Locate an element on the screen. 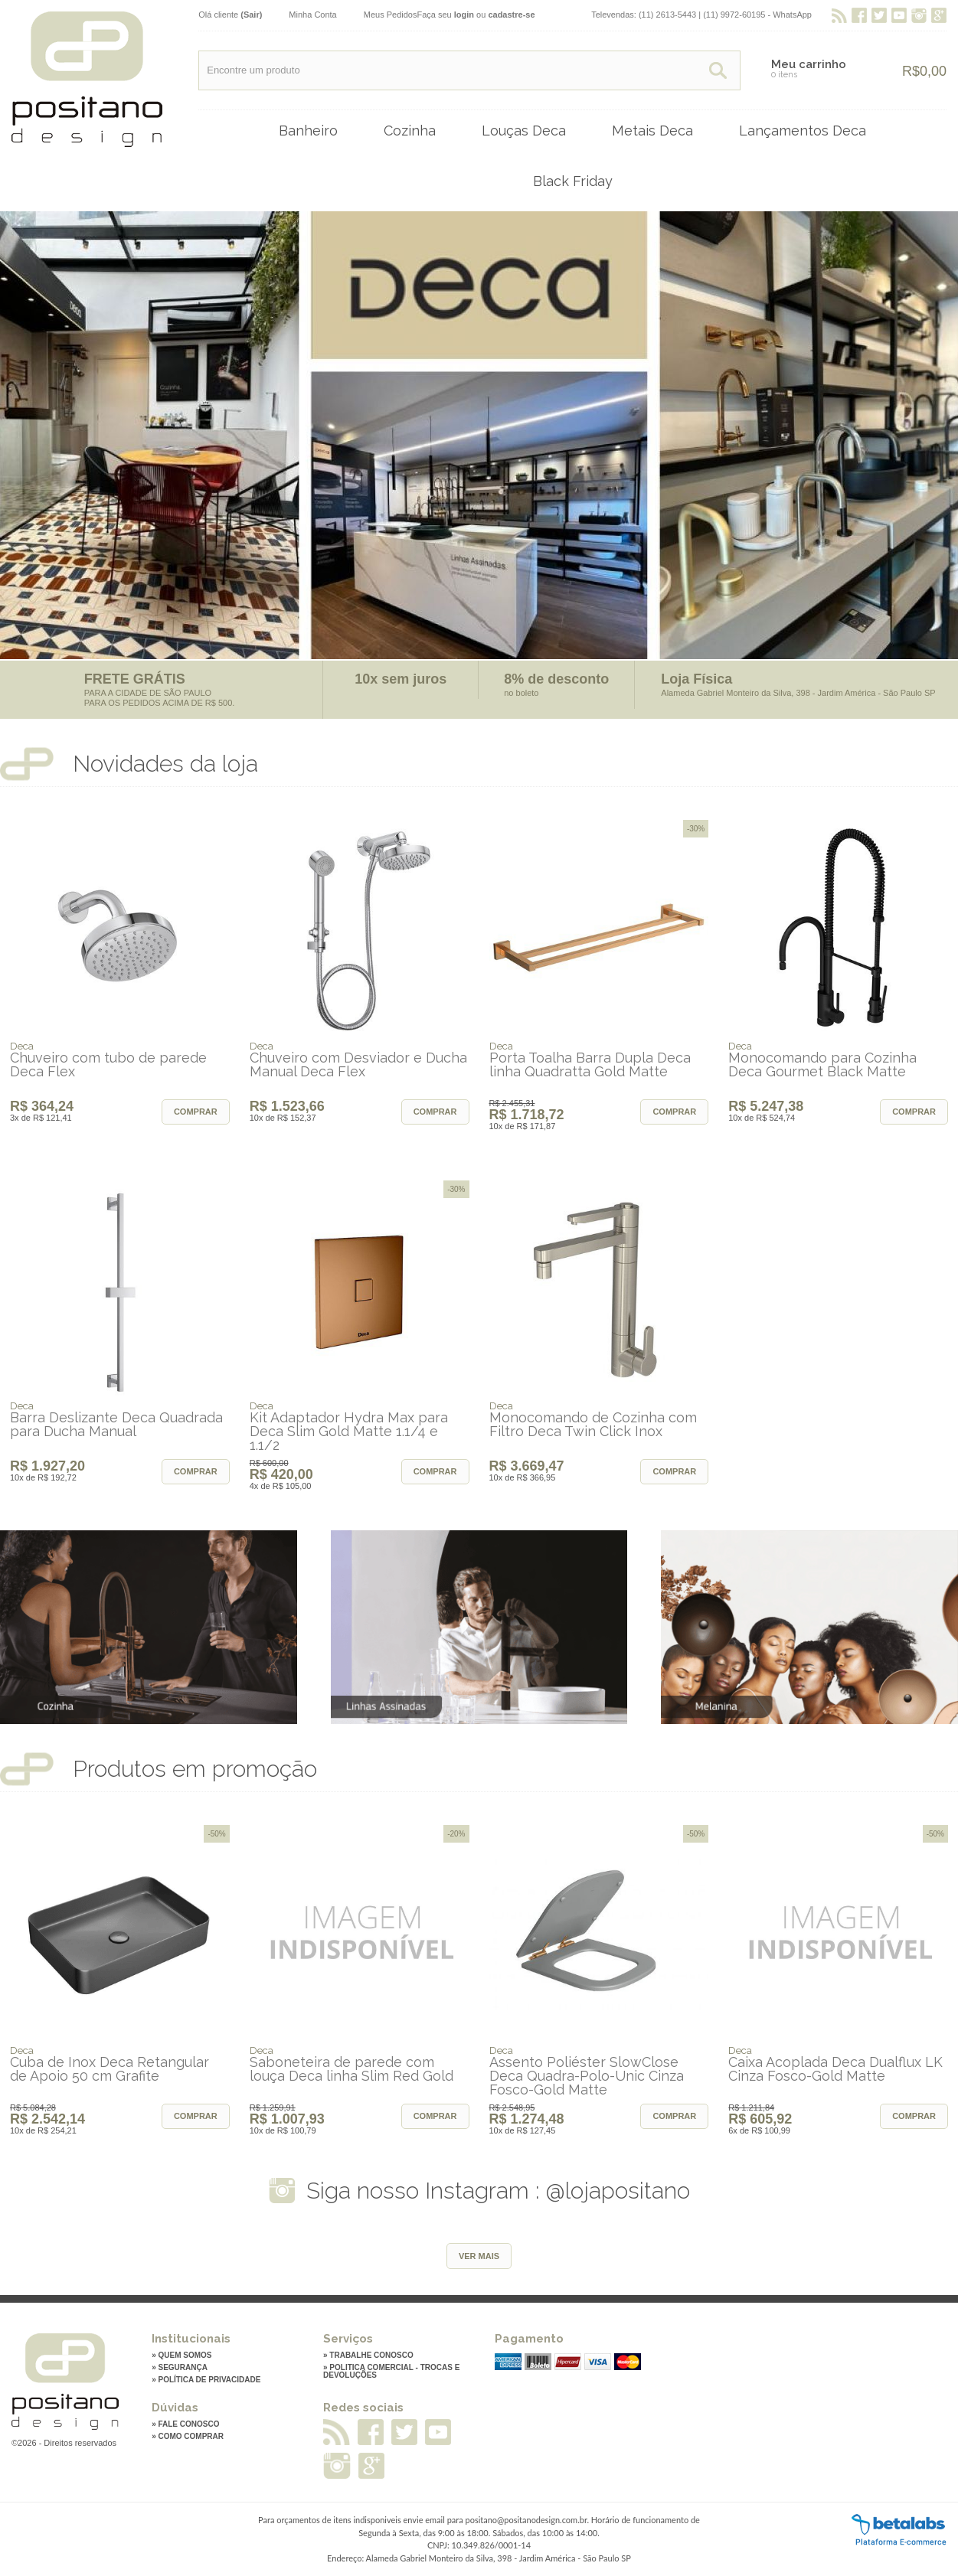  (Sair) is located at coordinates (251, 14).